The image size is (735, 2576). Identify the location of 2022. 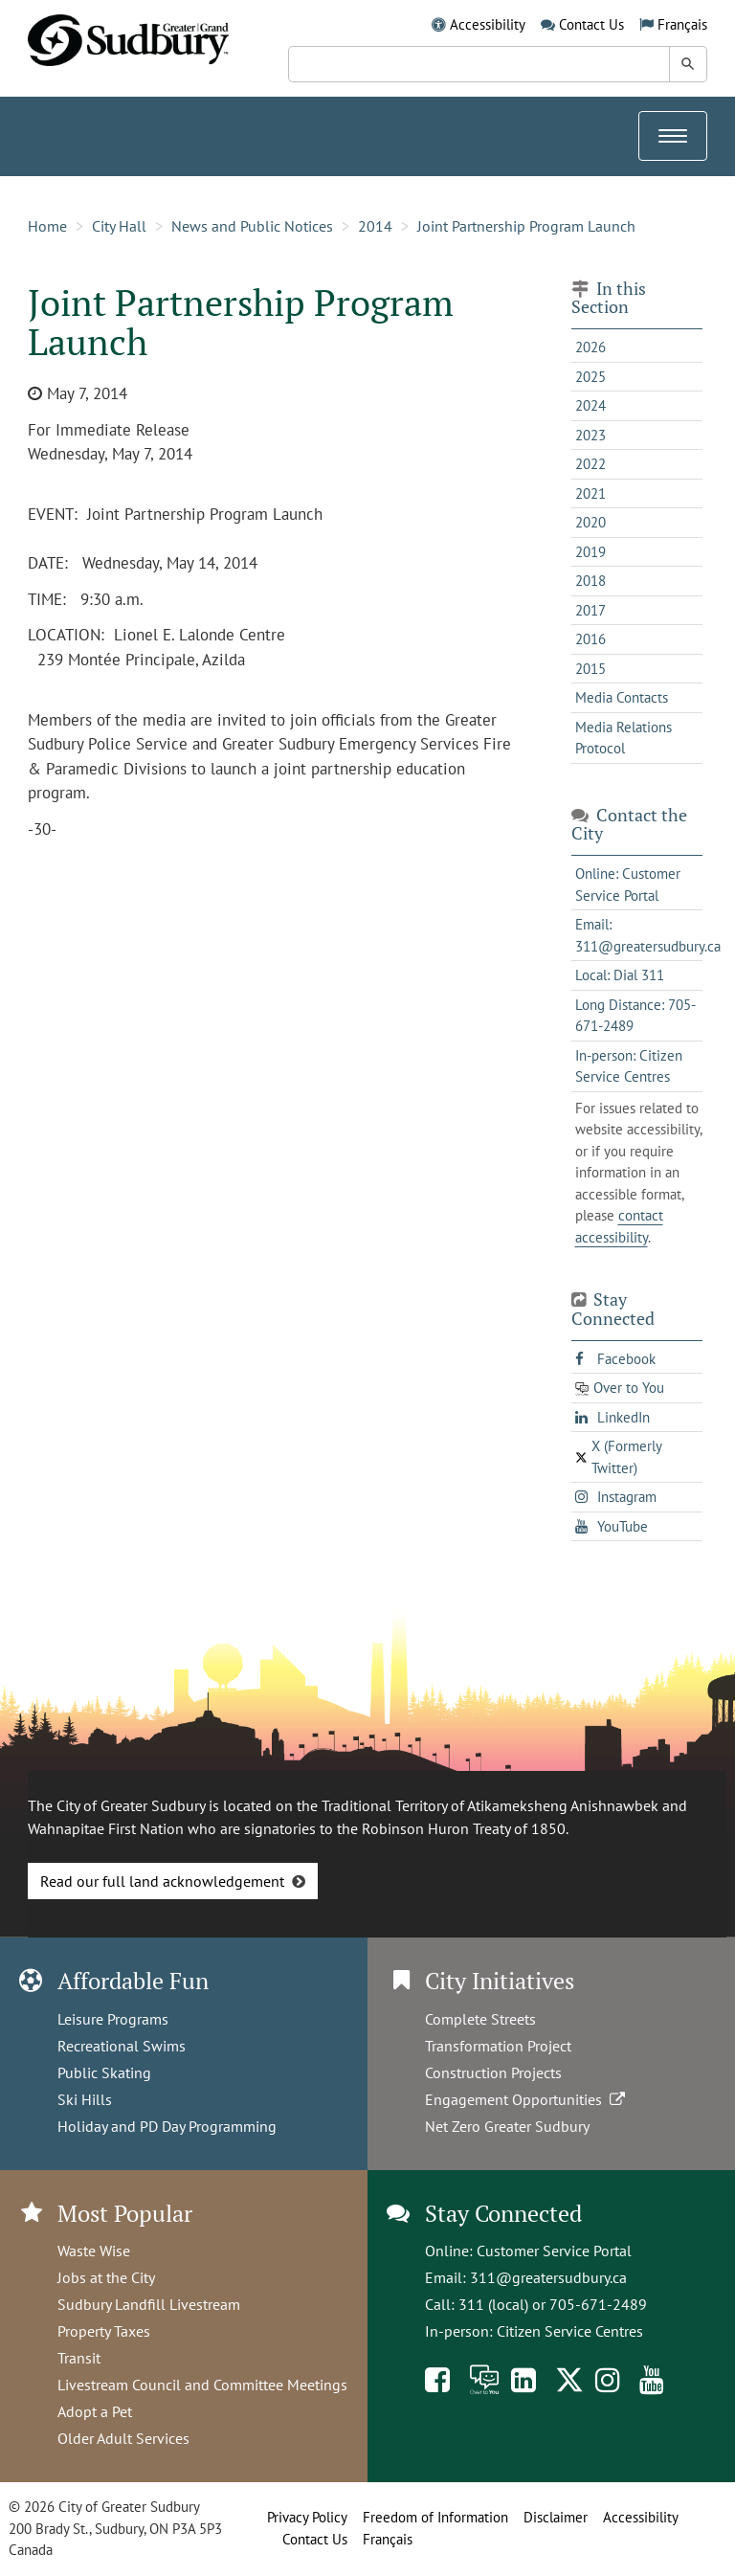
(590, 464).